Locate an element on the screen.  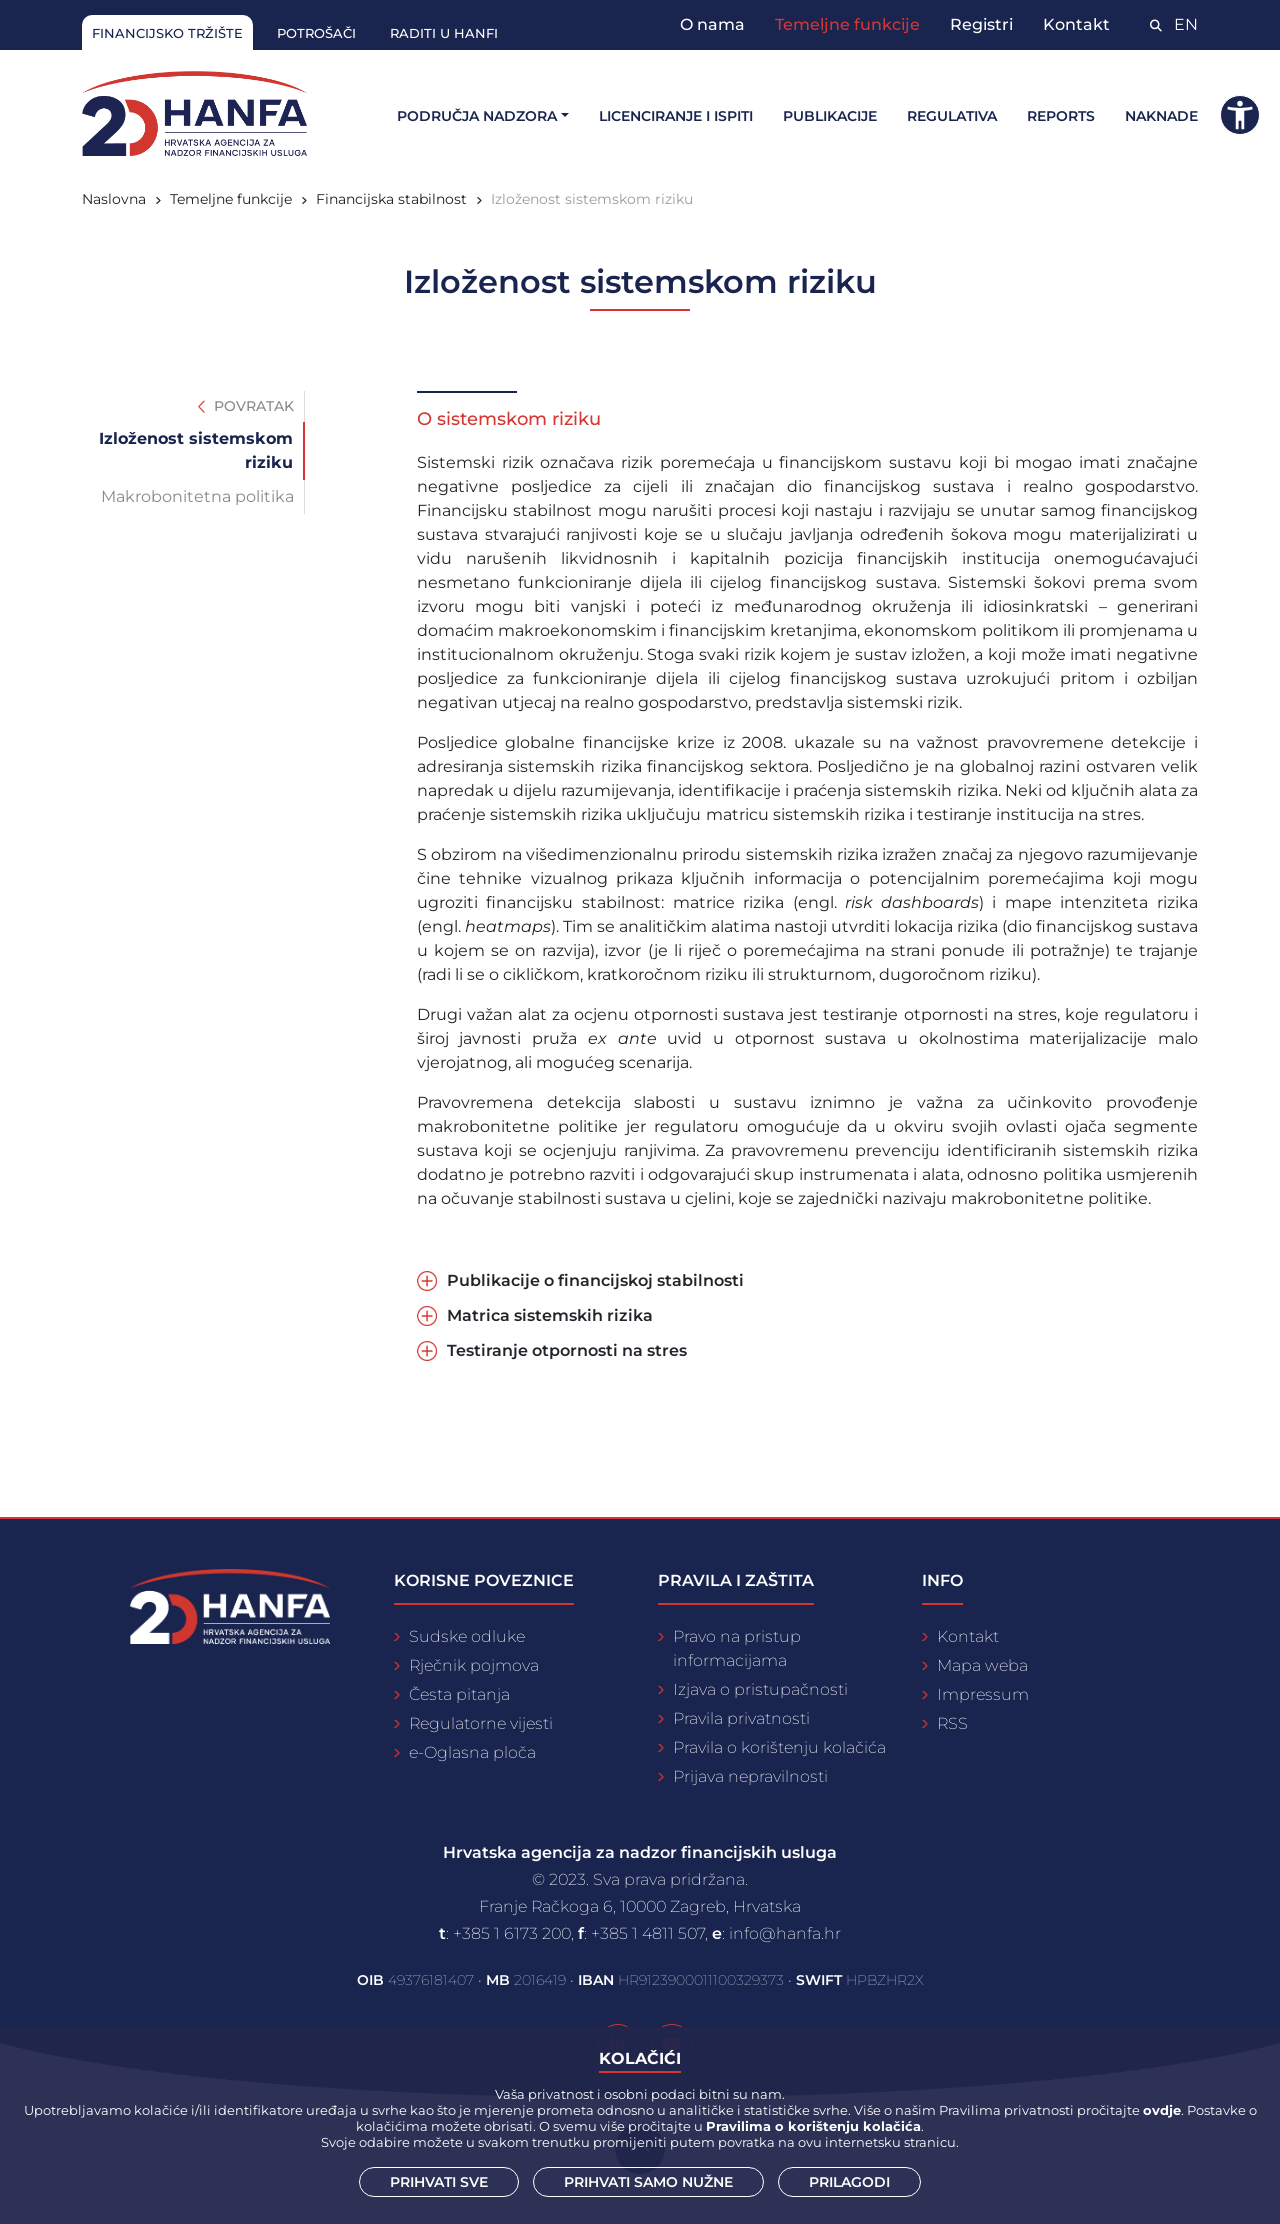
Prihvati samo nužne is located at coordinates (648, 2182).